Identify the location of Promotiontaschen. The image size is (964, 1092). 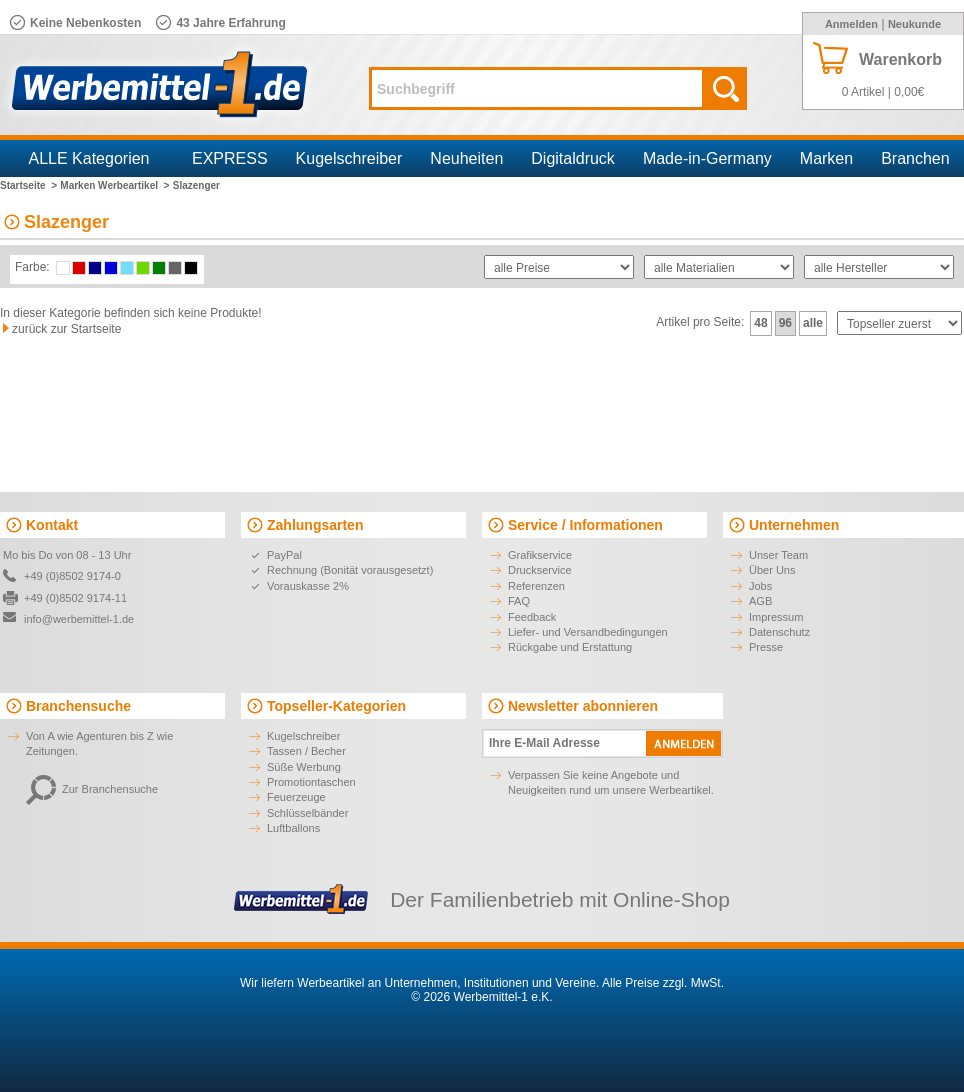
(311, 782).